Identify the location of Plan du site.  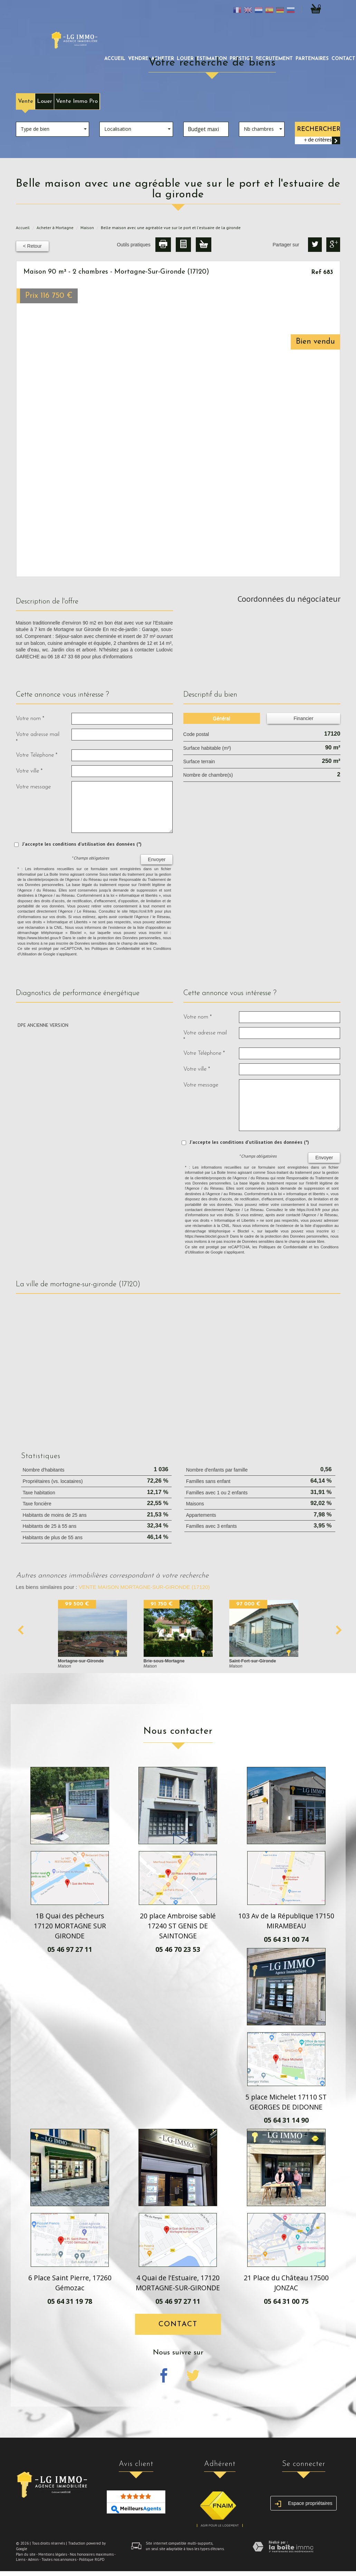
(26, 2554).